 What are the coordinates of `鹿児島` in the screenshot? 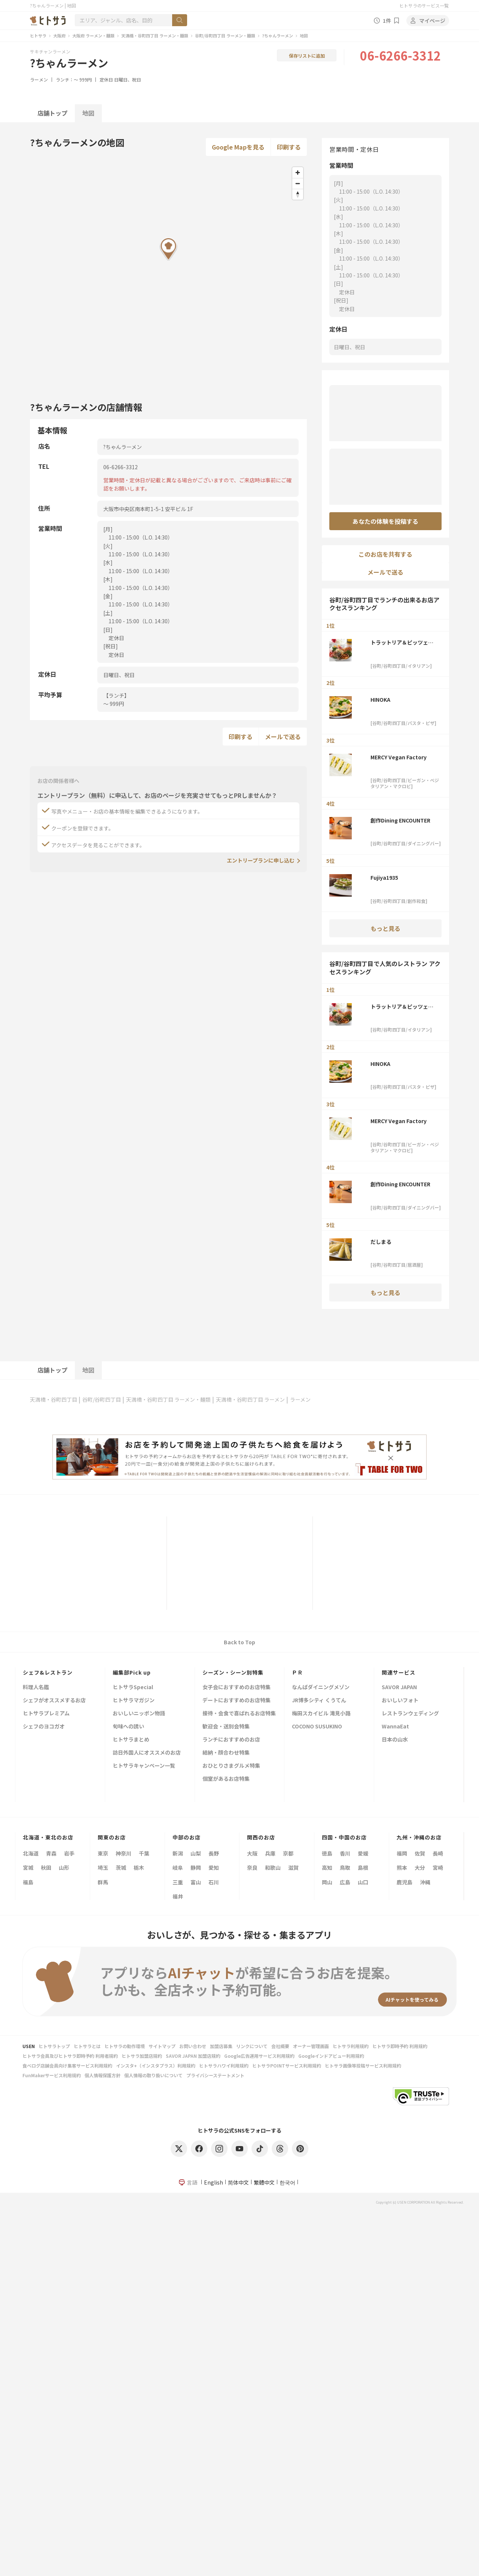 It's located at (404, 1882).